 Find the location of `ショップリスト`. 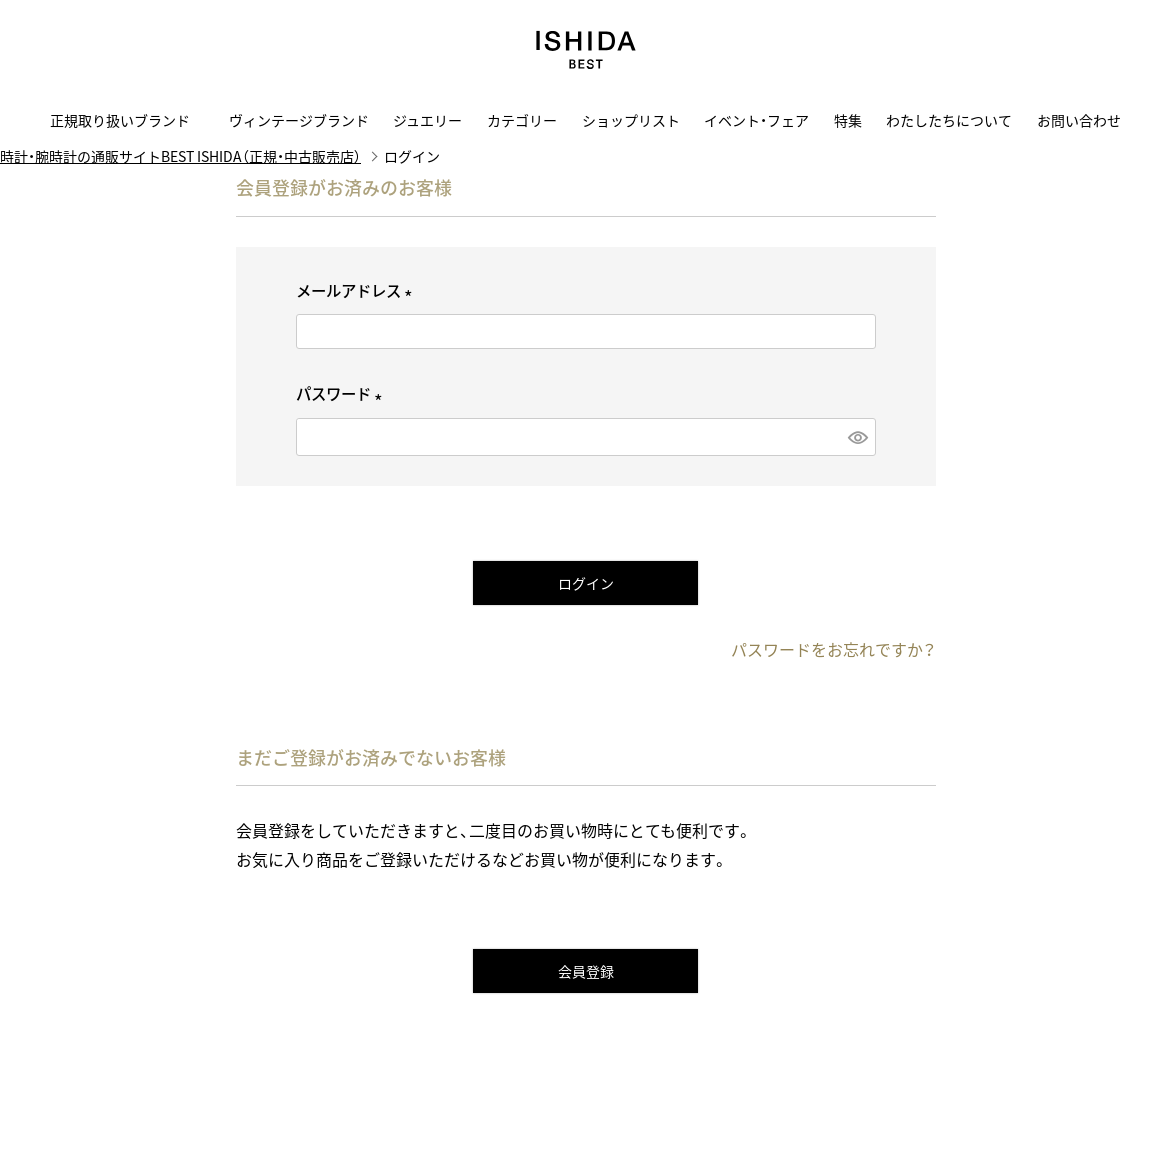

ショップリスト is located at coordinates (631, 120).